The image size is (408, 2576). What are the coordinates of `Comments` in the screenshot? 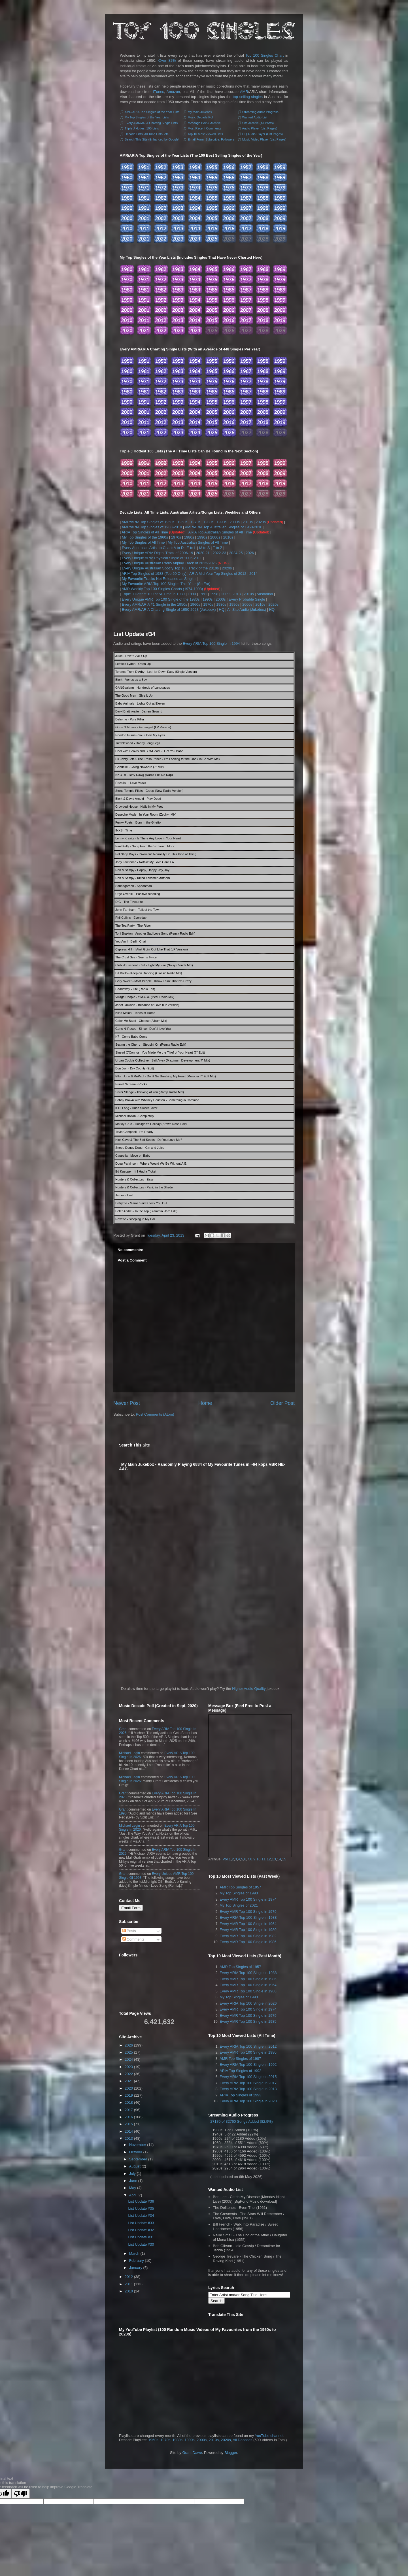 It's located at (133, 1939).